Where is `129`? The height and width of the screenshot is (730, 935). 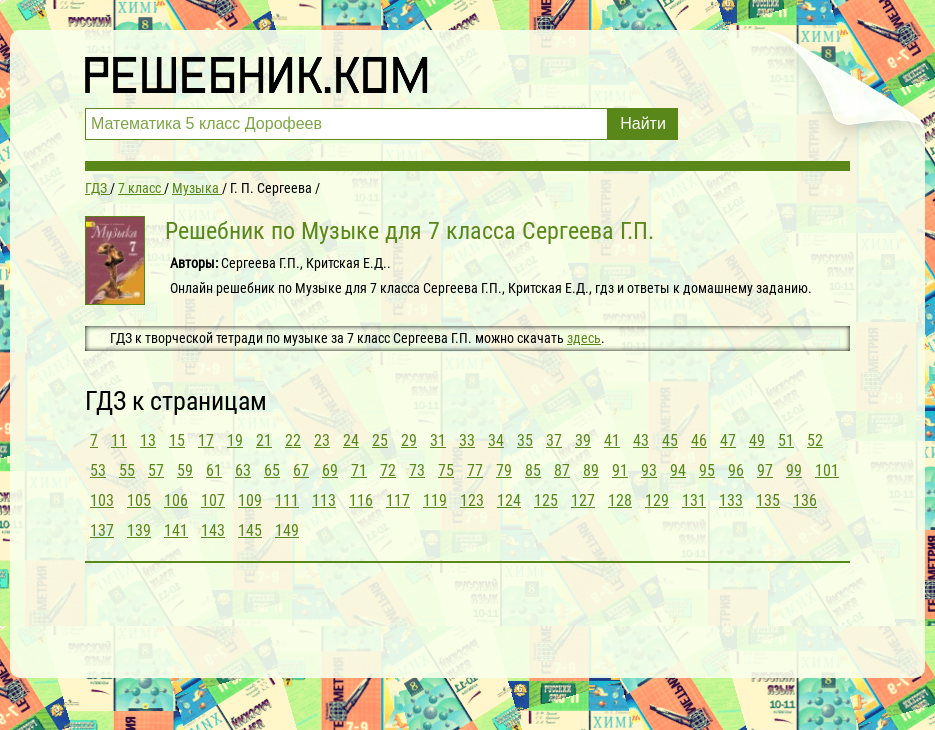
129 is located at coordinates (657, 500).